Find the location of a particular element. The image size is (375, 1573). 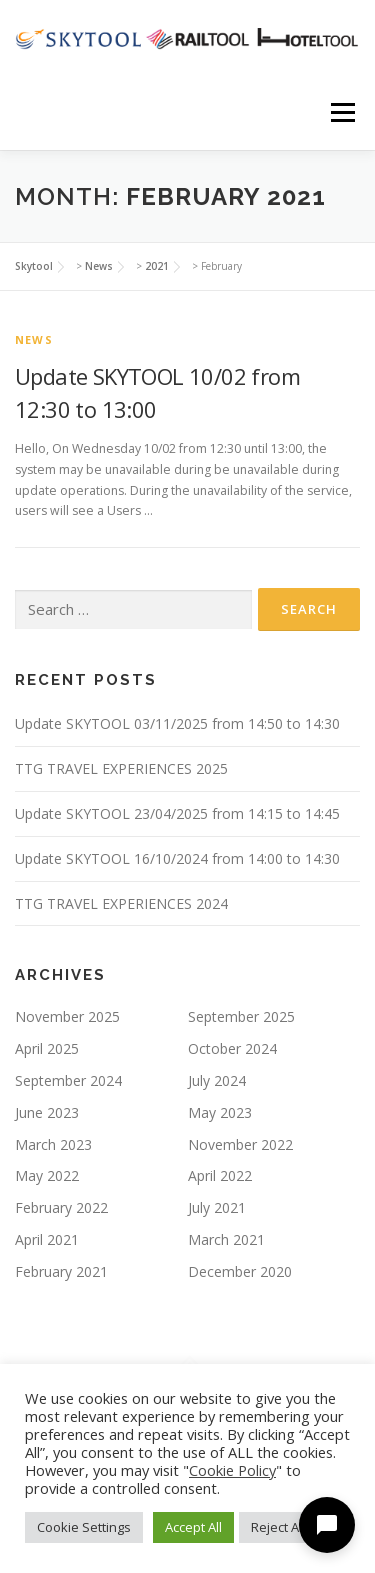

Cookie Policy is located at coordinates (232, 1470).